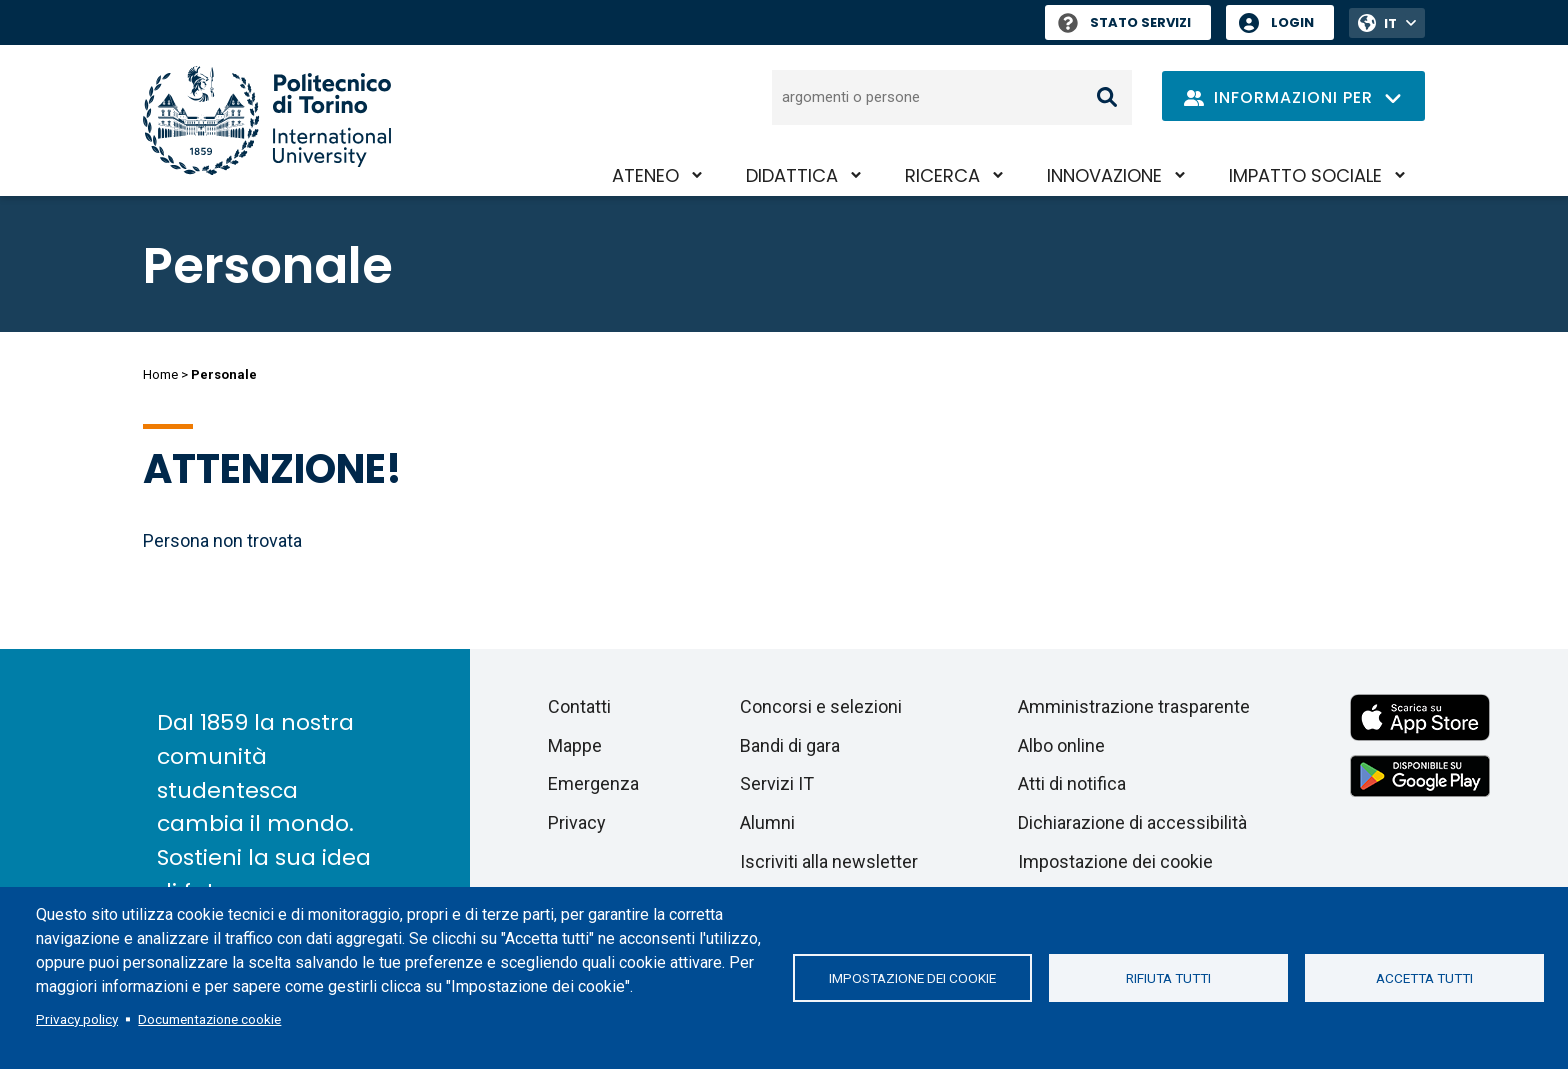 Image resolution: width=1568 pixels, height=1069 pixels. I want to click on Impatto sociale, so click(1305, 175).